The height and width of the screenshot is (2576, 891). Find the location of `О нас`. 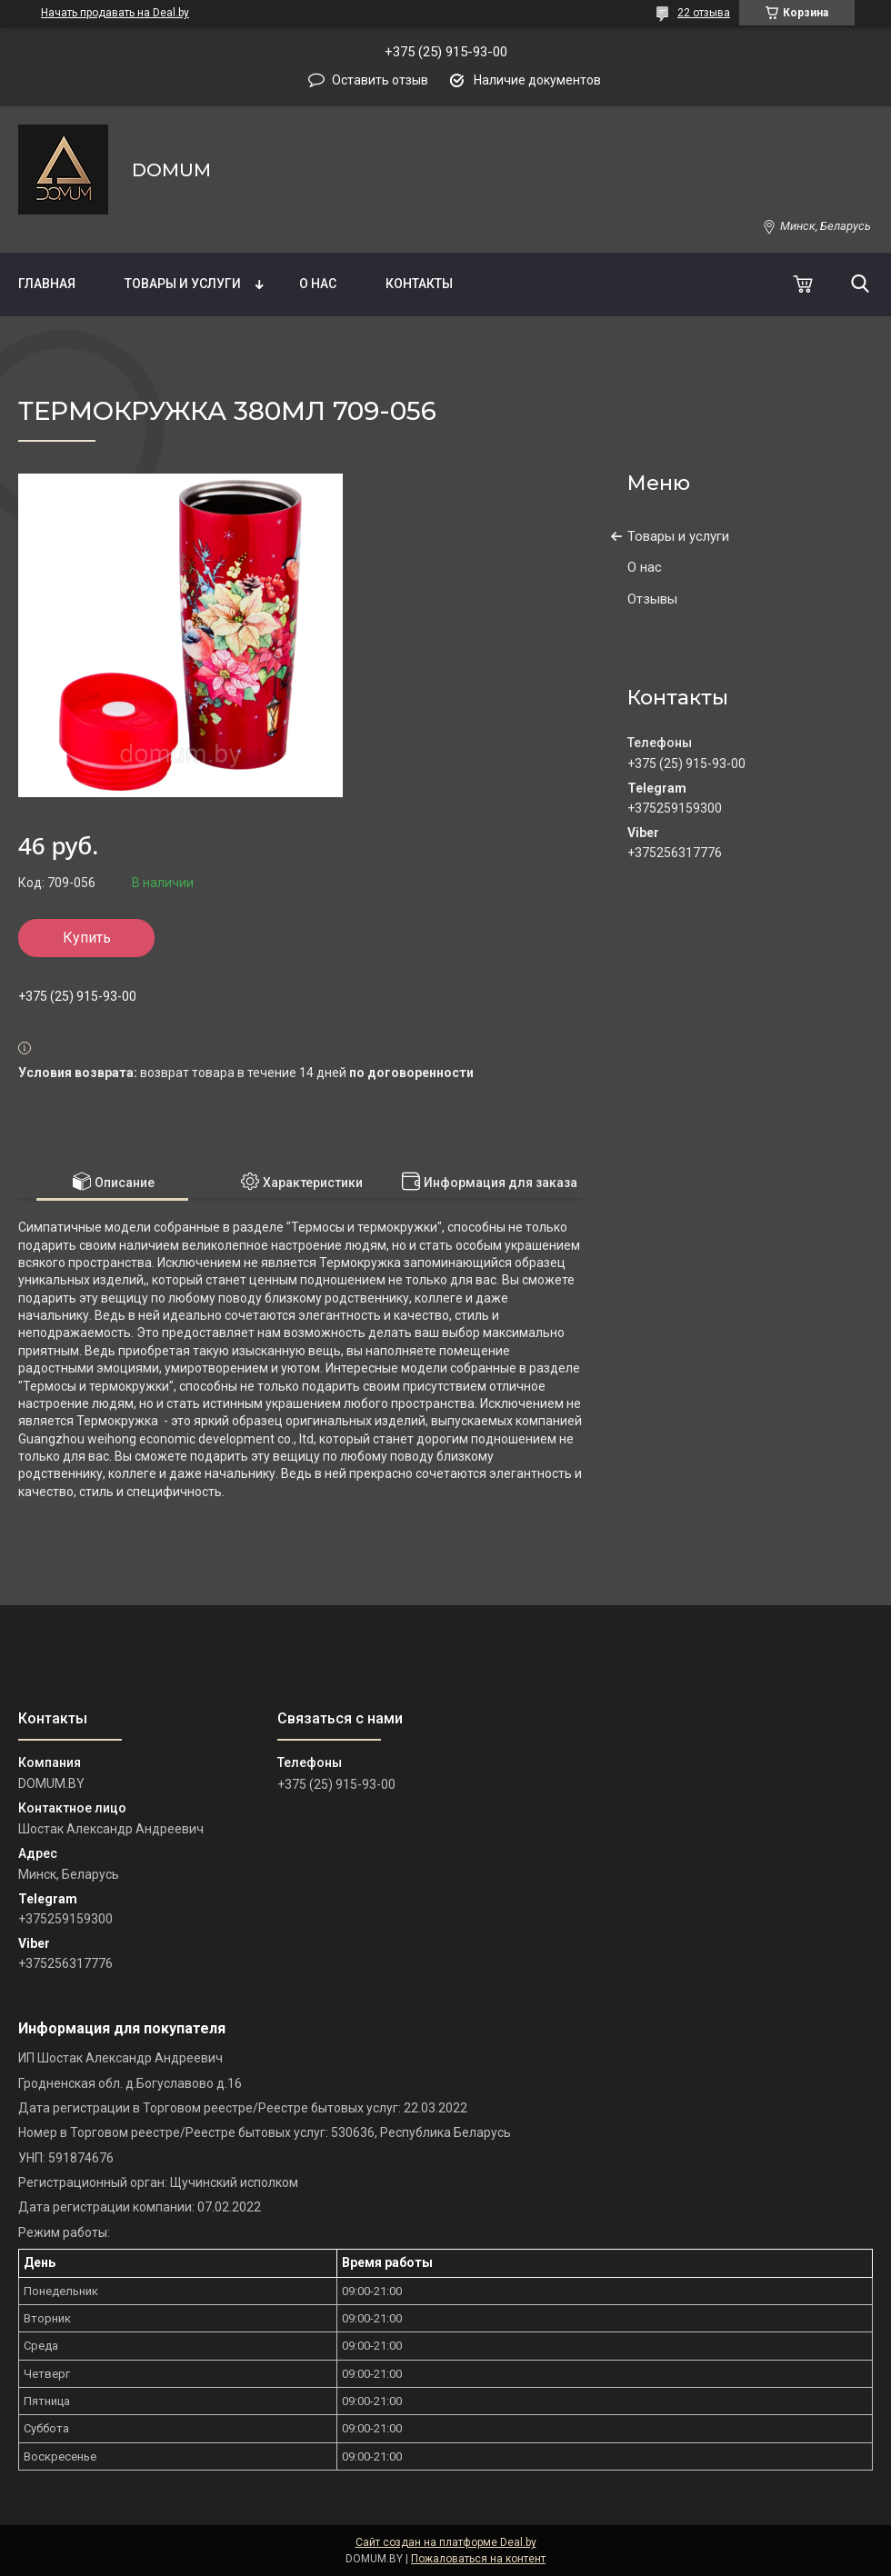

О нас is located at coordinates (317, 283).